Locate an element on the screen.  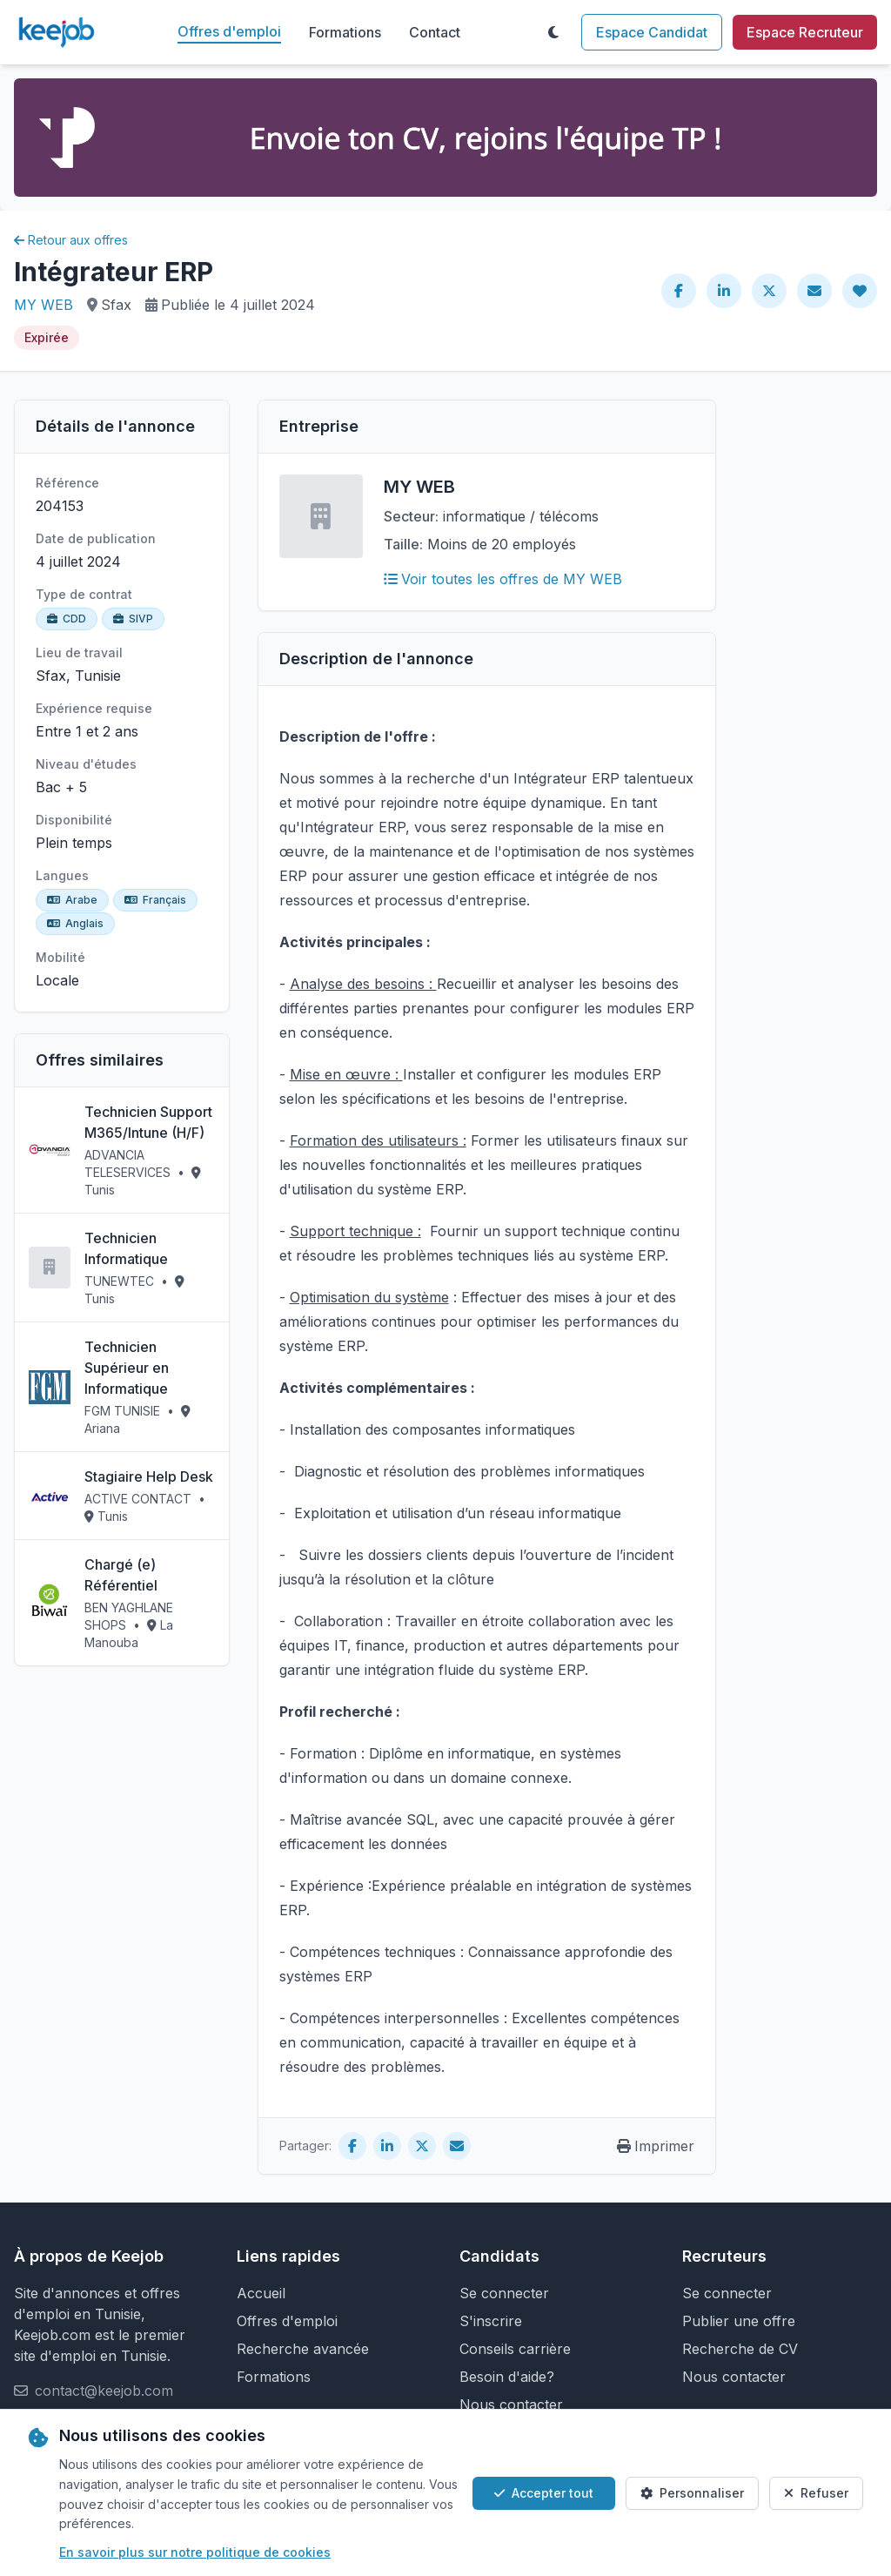
Besoin d'aide? is located at coordinates (506, 2376).